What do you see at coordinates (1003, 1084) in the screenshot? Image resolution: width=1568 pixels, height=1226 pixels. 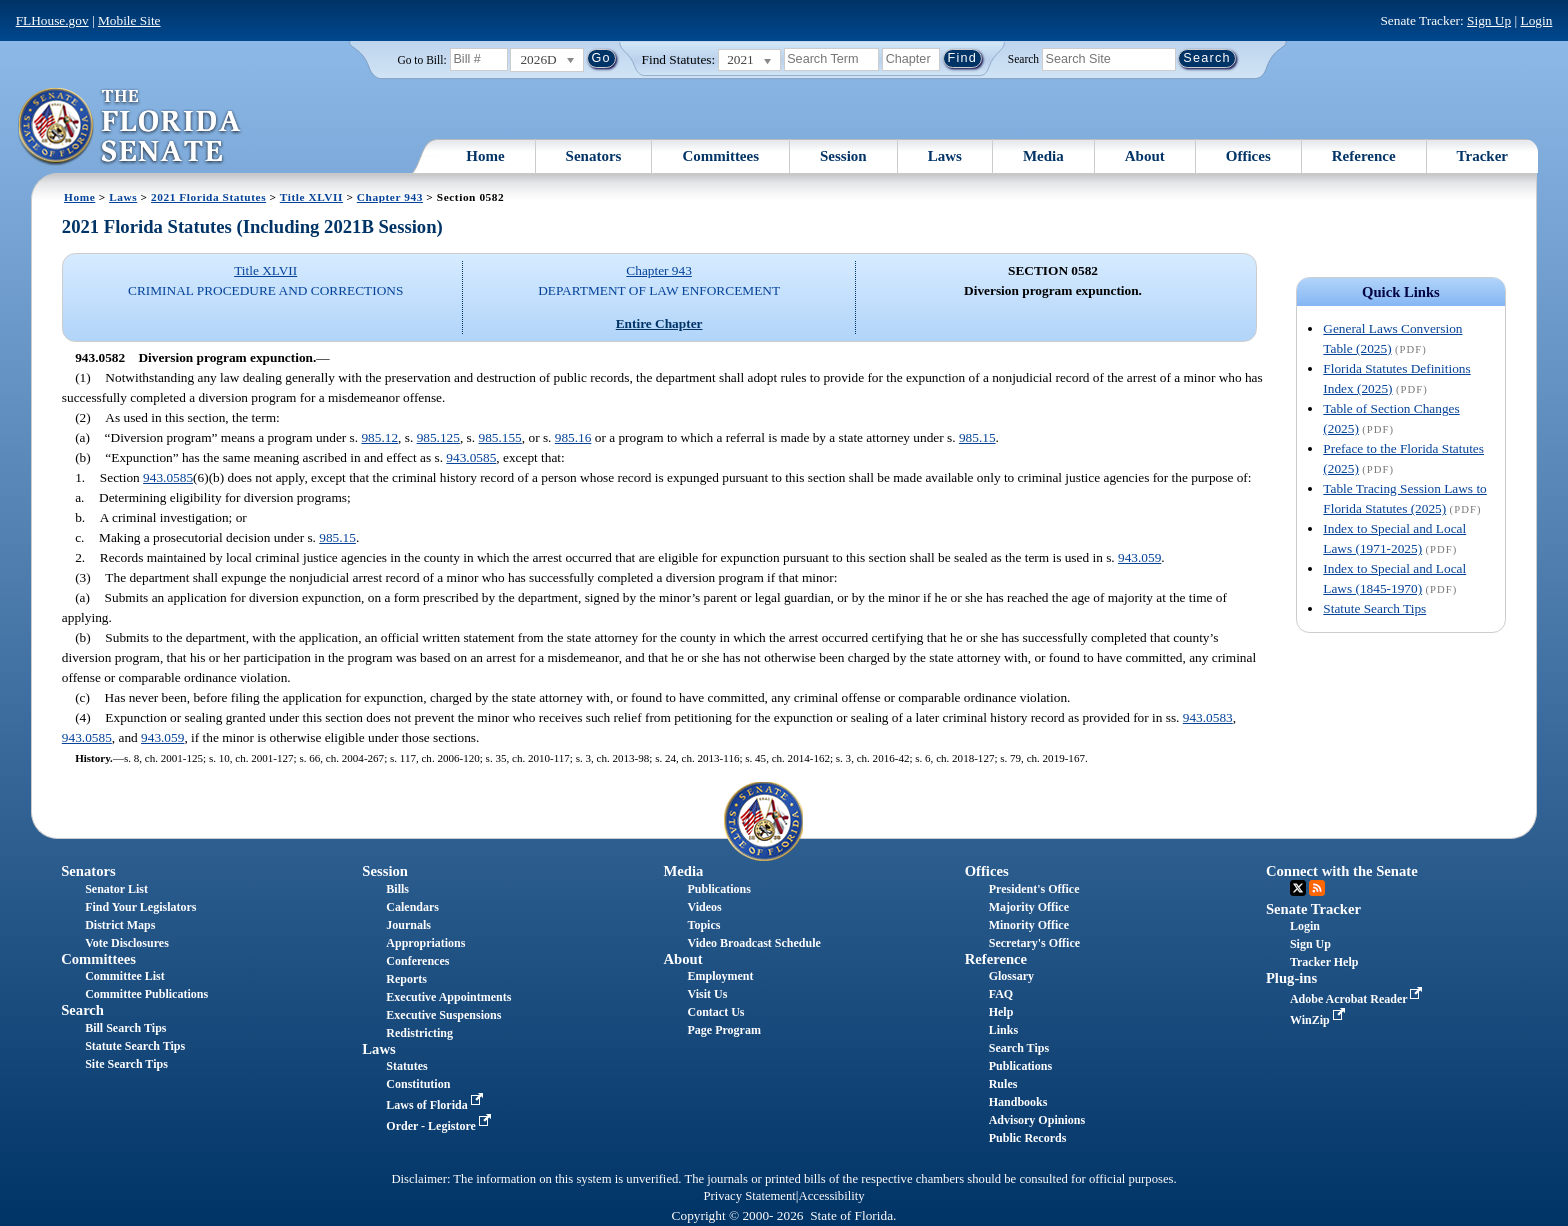 I see `Rules` at bounding box center [1003, 1084].